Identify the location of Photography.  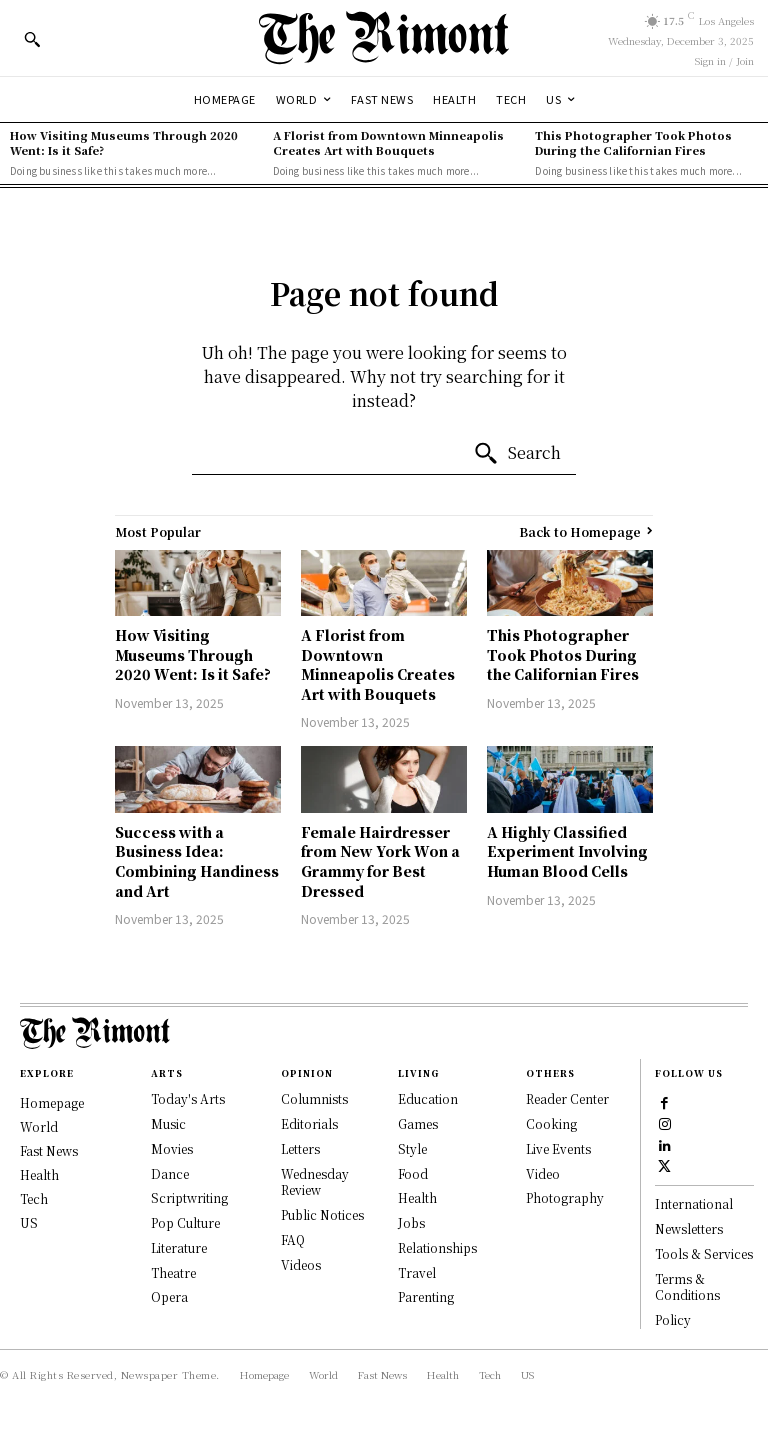
(565, 1197).